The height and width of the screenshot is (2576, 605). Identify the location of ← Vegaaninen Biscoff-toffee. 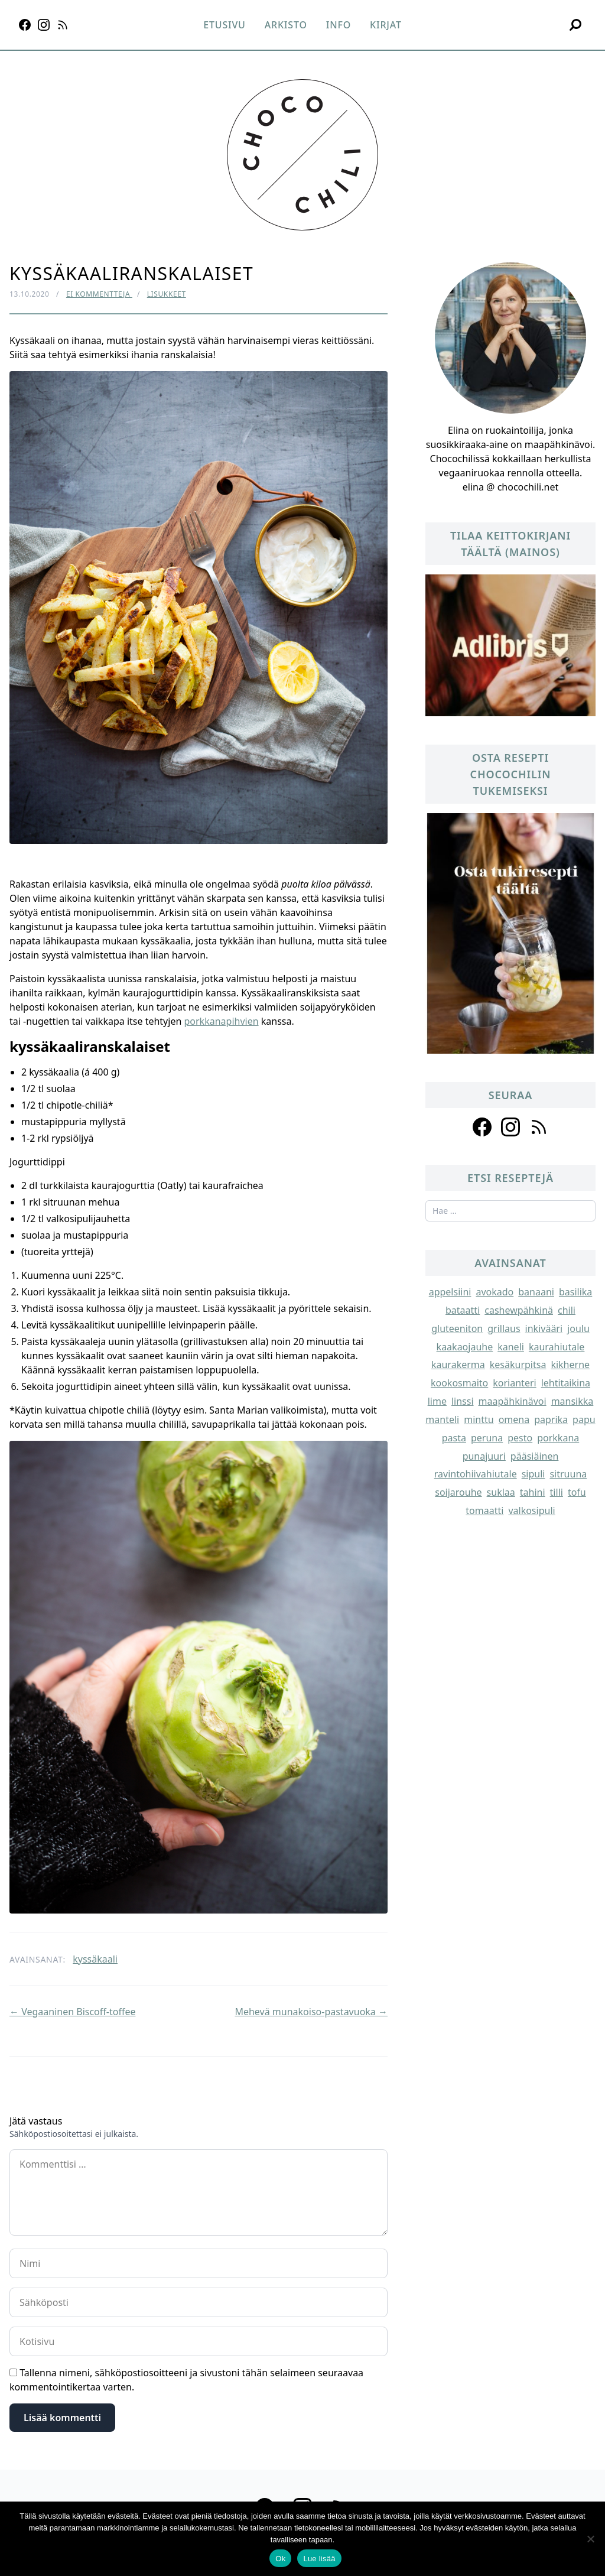
(72, 2011).